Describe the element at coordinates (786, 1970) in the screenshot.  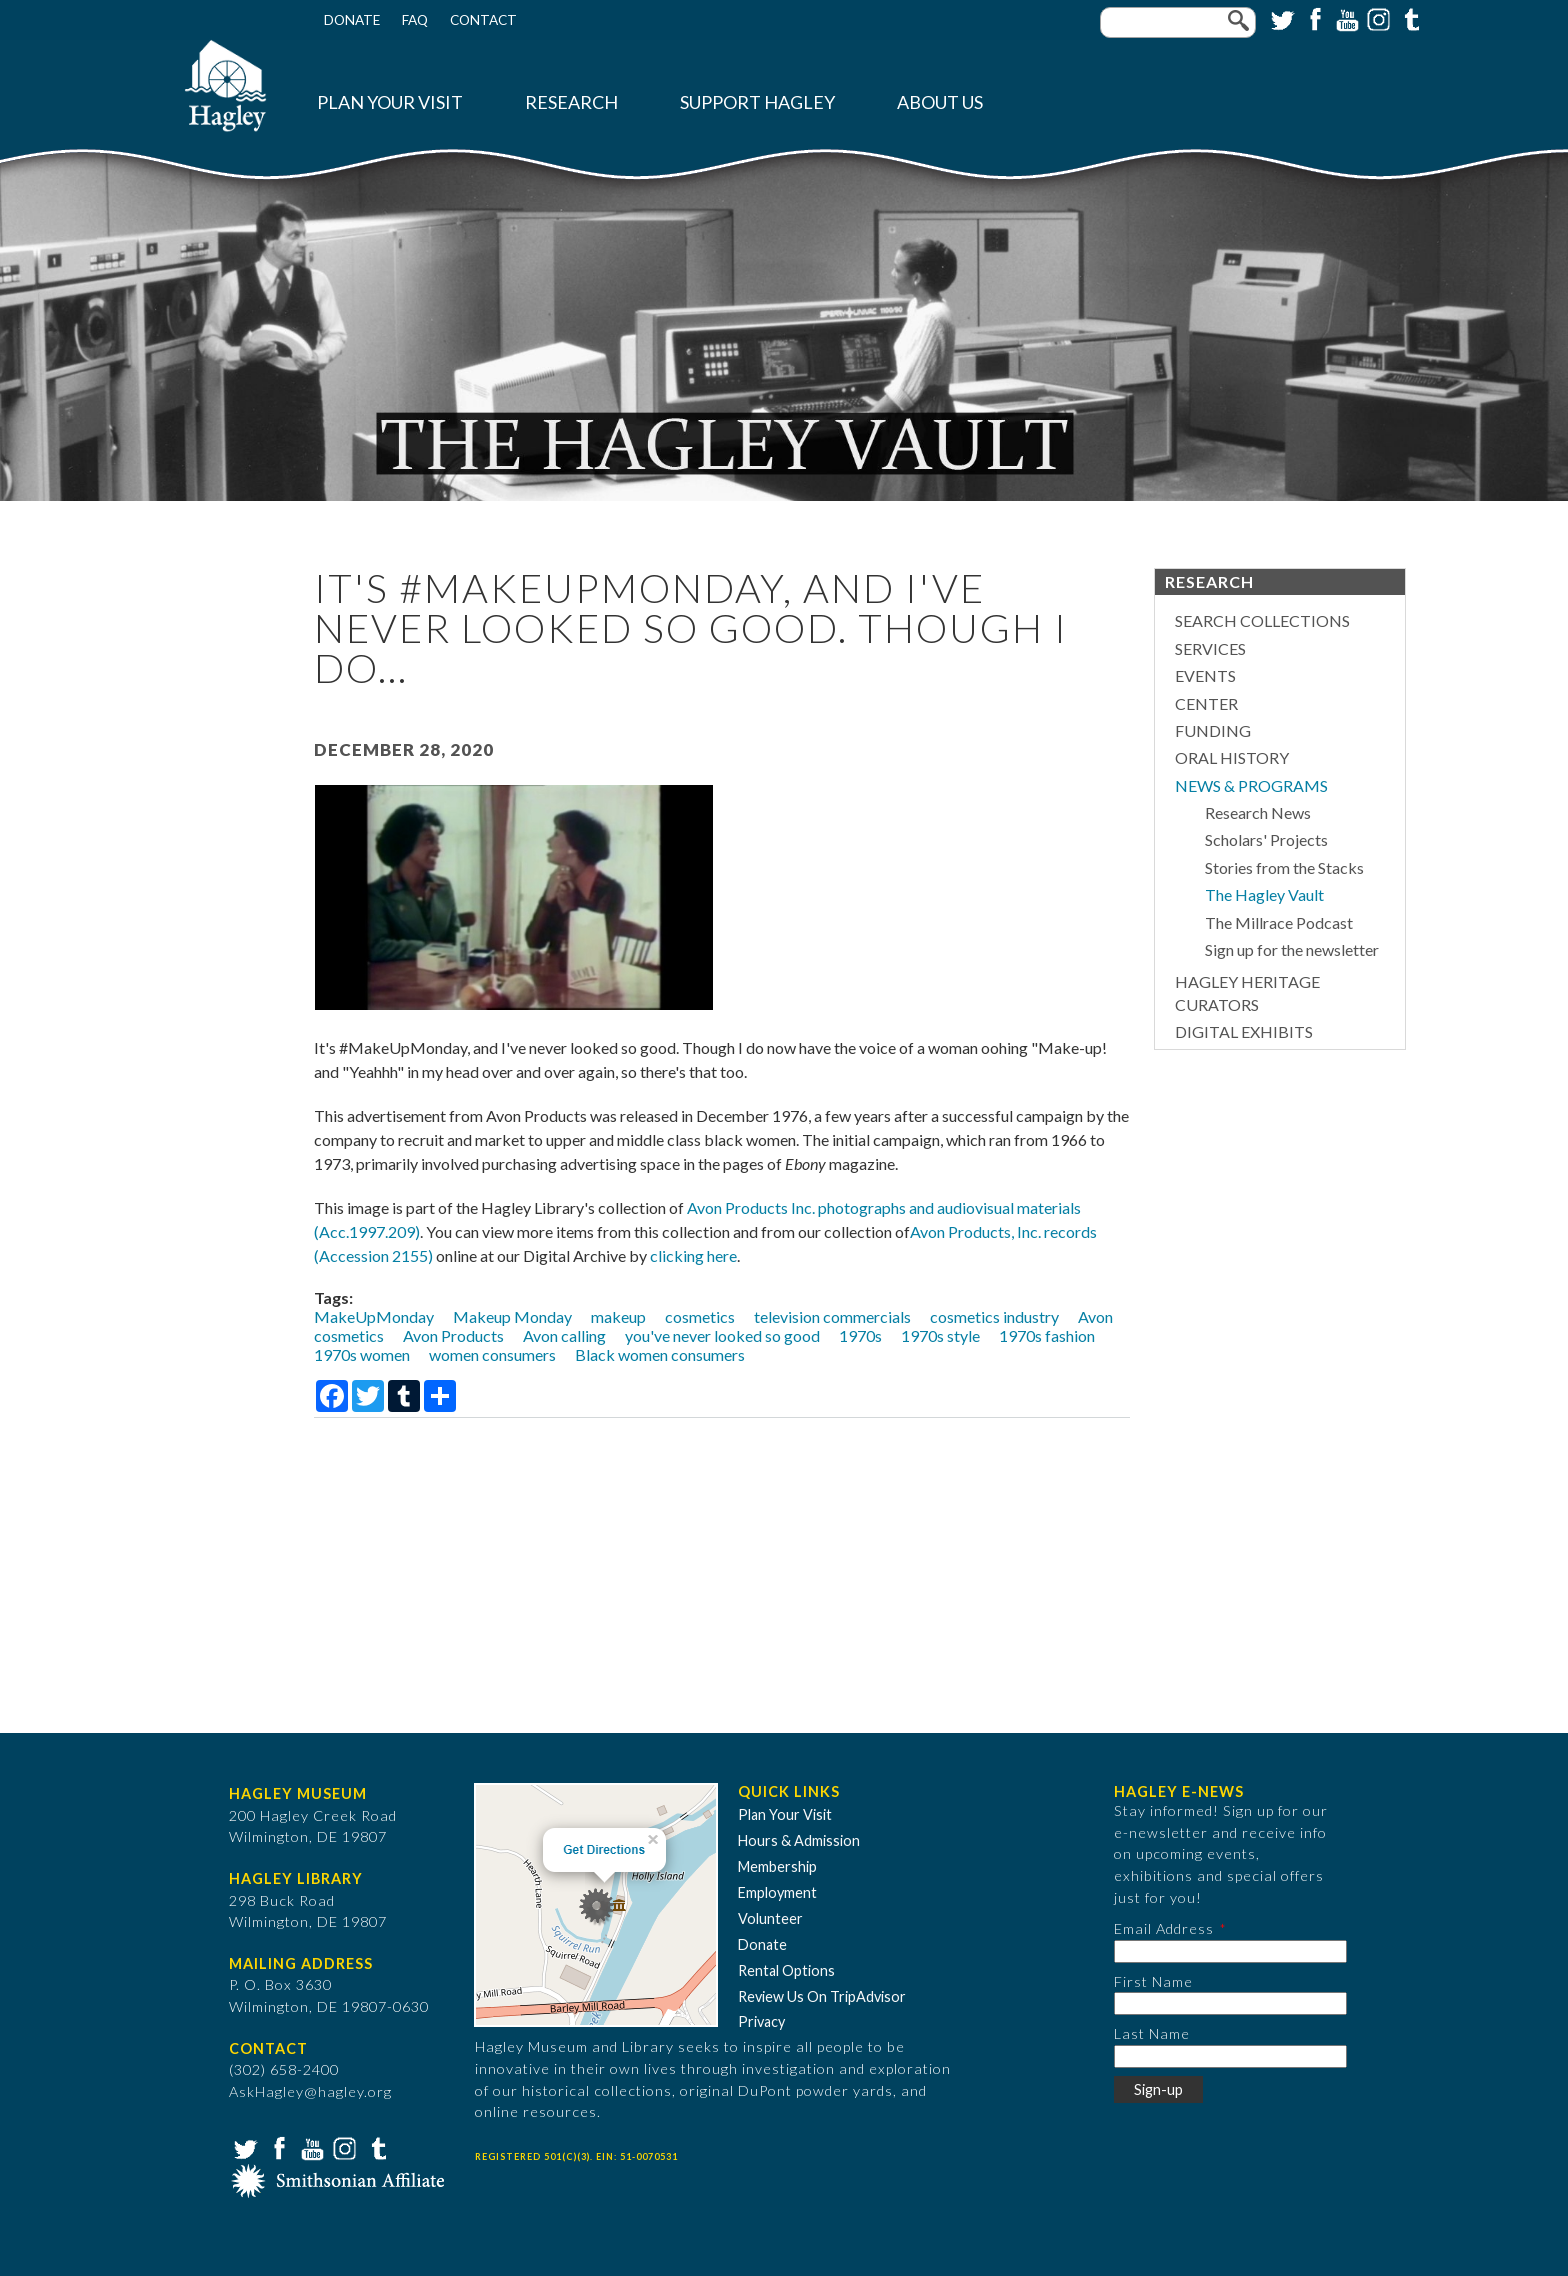
I see `Rental Options` at that location.